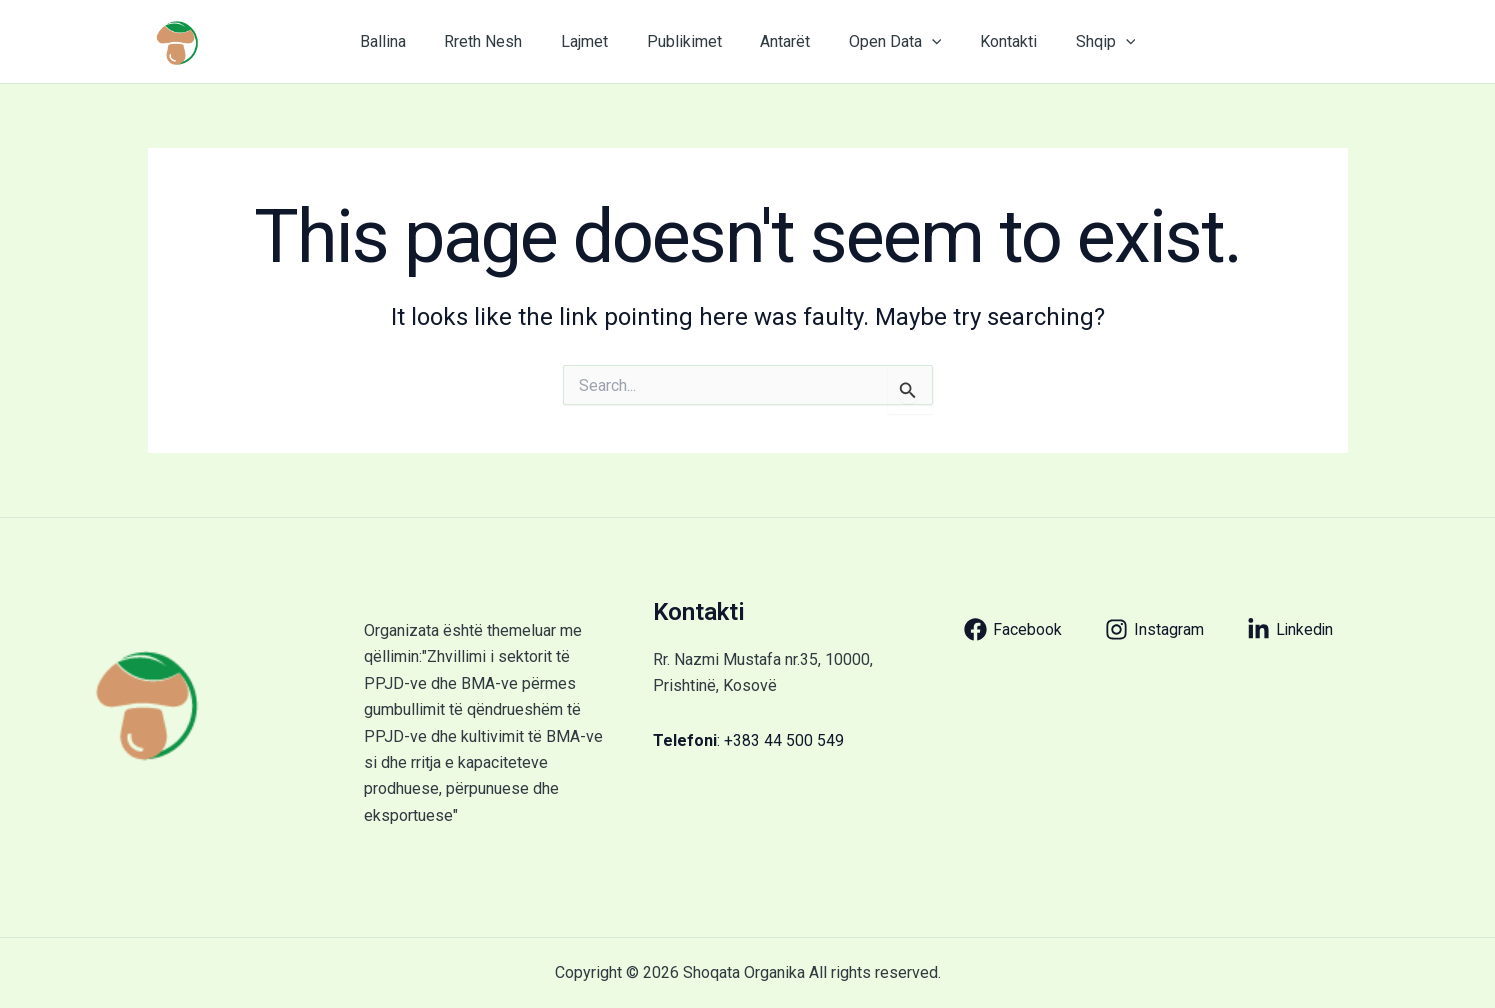 Image resolution: width=1495 pixels, height=1008 pixels. I want to click on [Instagram], so click(1154, 629).